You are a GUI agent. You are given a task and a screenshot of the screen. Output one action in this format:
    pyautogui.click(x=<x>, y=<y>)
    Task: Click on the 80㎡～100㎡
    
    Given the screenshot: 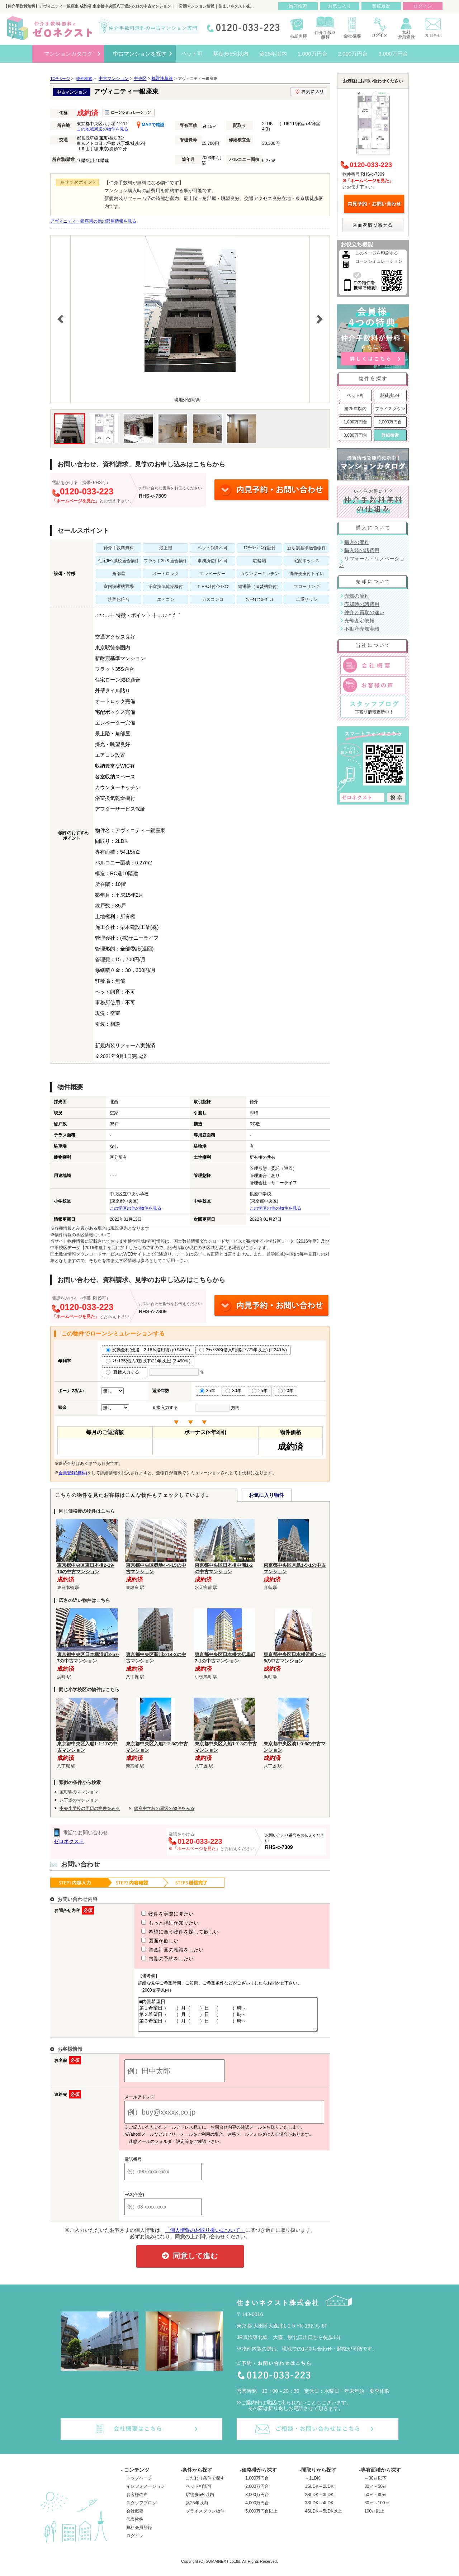 What is the action you would take?
    pyautogui.click(x=376, y=2509)
    